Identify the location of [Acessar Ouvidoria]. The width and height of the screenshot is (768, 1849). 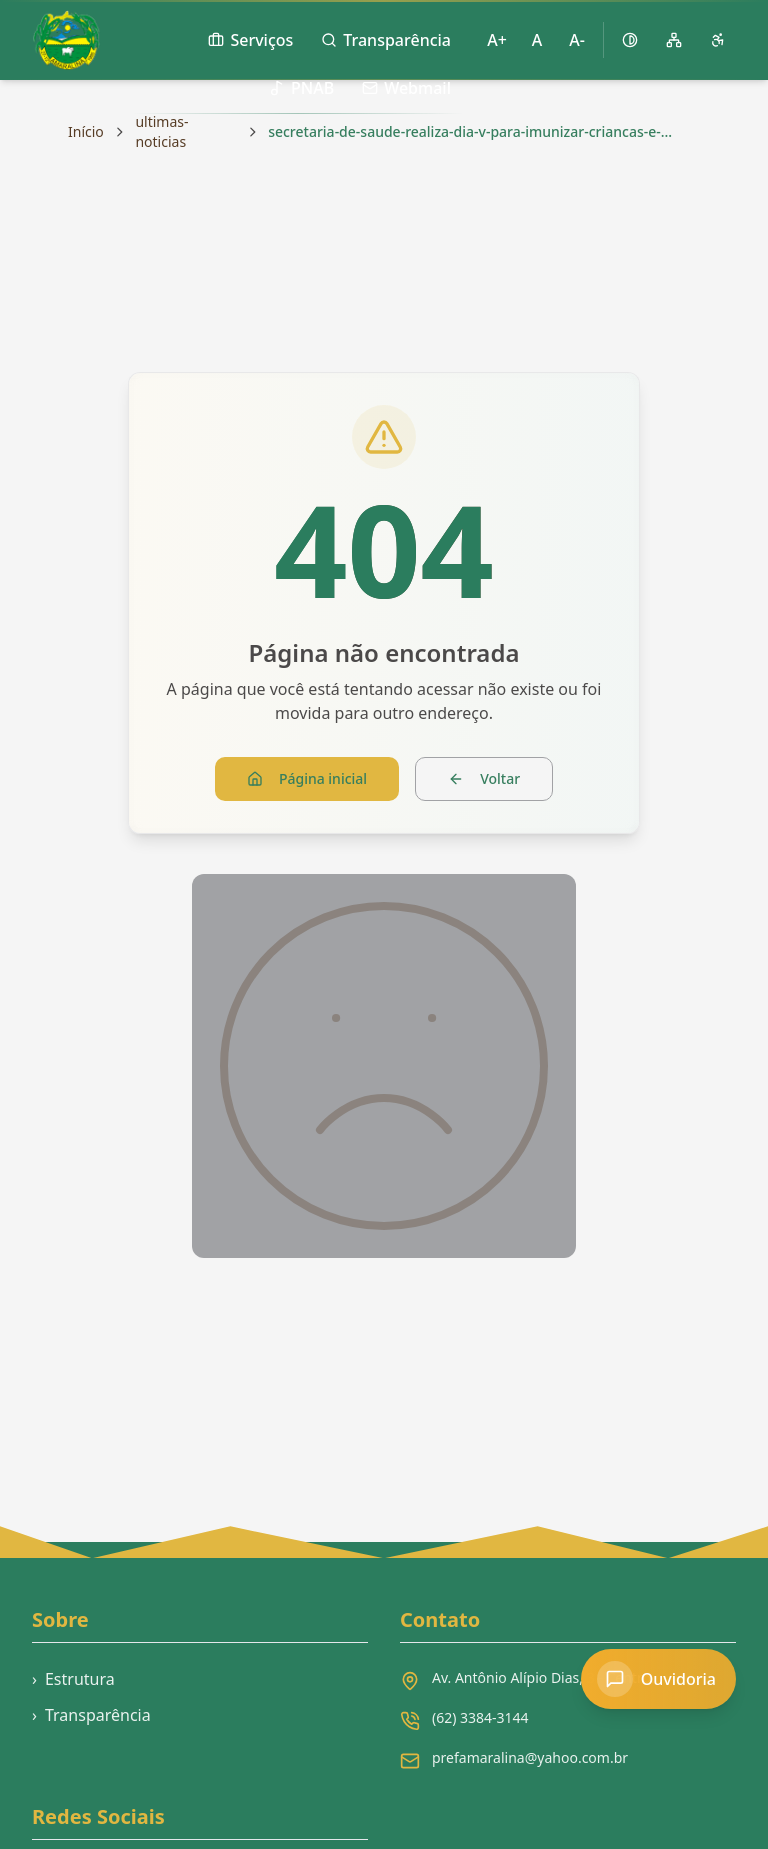
(658, 1679).